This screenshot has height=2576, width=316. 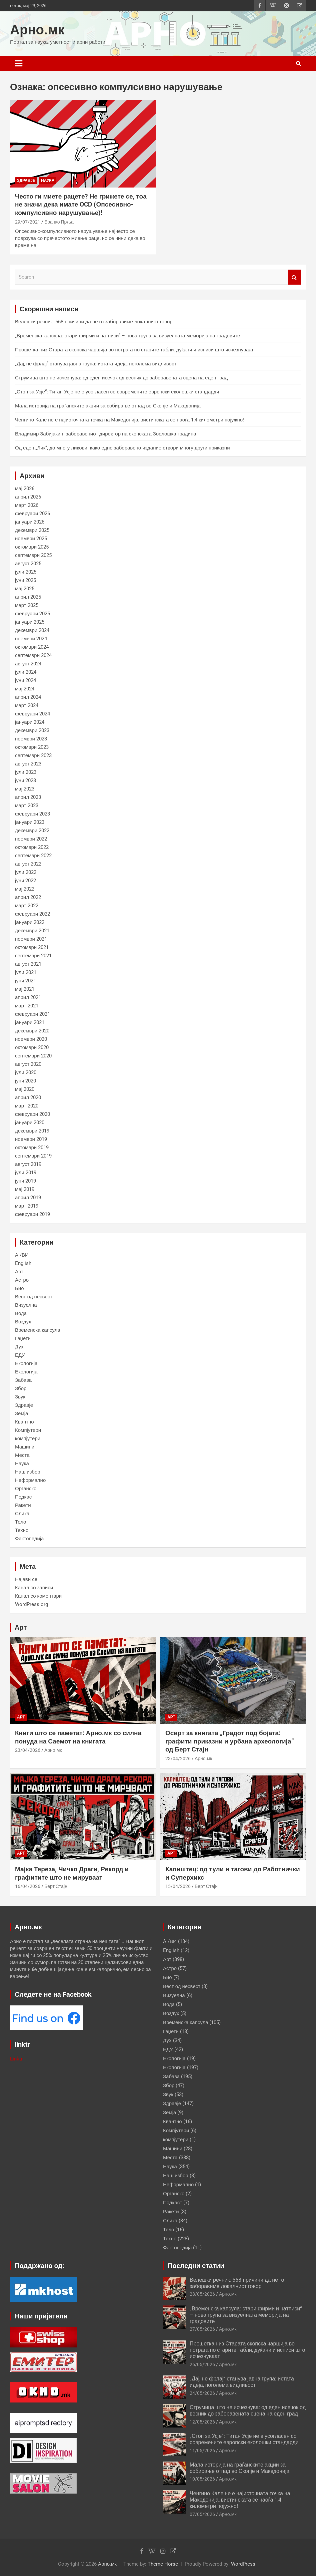 I want to click on WordPress, so click(x=243, y=2564).